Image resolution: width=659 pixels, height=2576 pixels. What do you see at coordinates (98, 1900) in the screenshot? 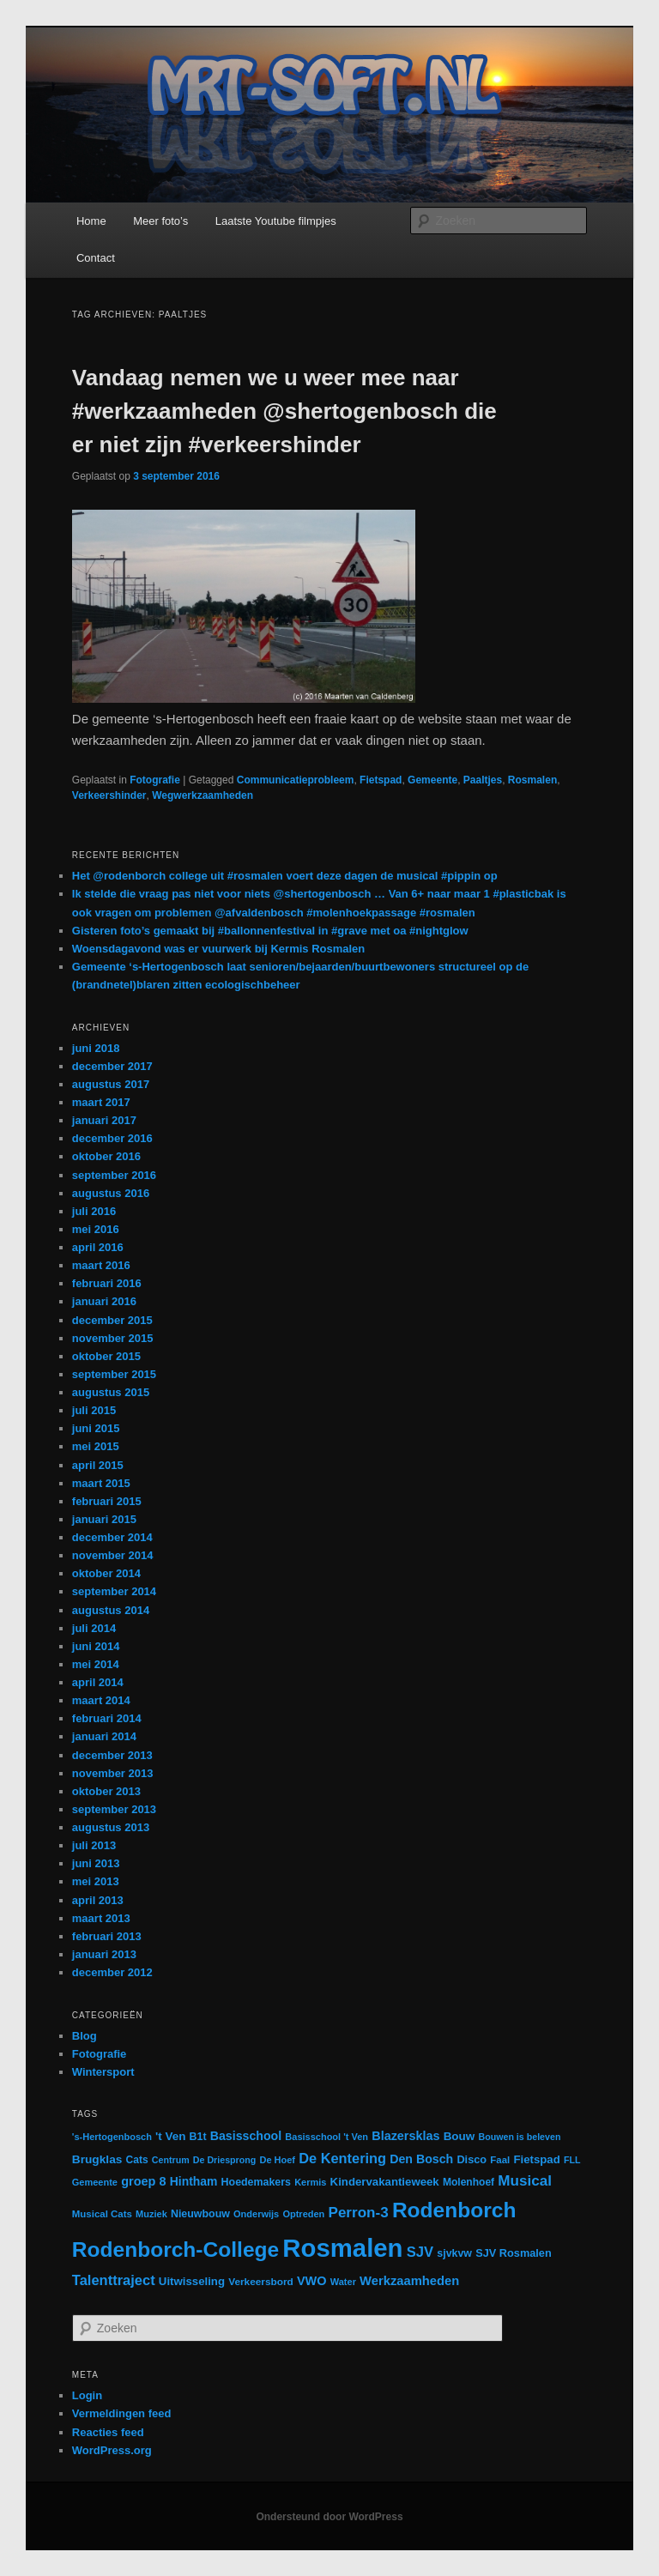
I see `april 2013` at bounding box center [98, 1900].